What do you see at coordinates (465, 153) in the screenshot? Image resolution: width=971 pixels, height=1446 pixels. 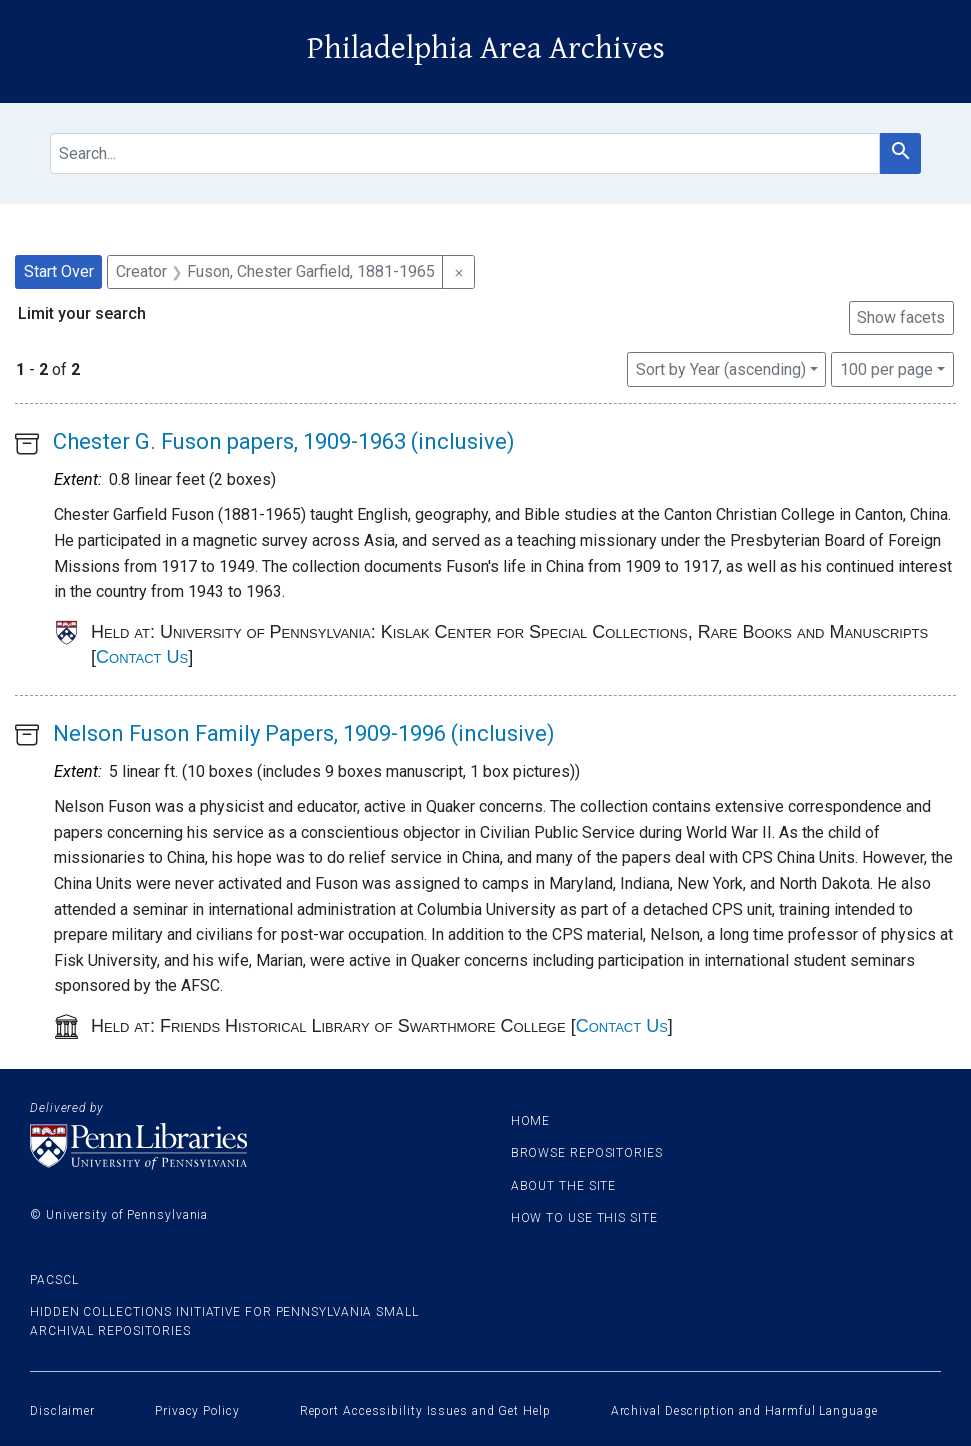 I see `[search for]` at bounding box center [465, 153].